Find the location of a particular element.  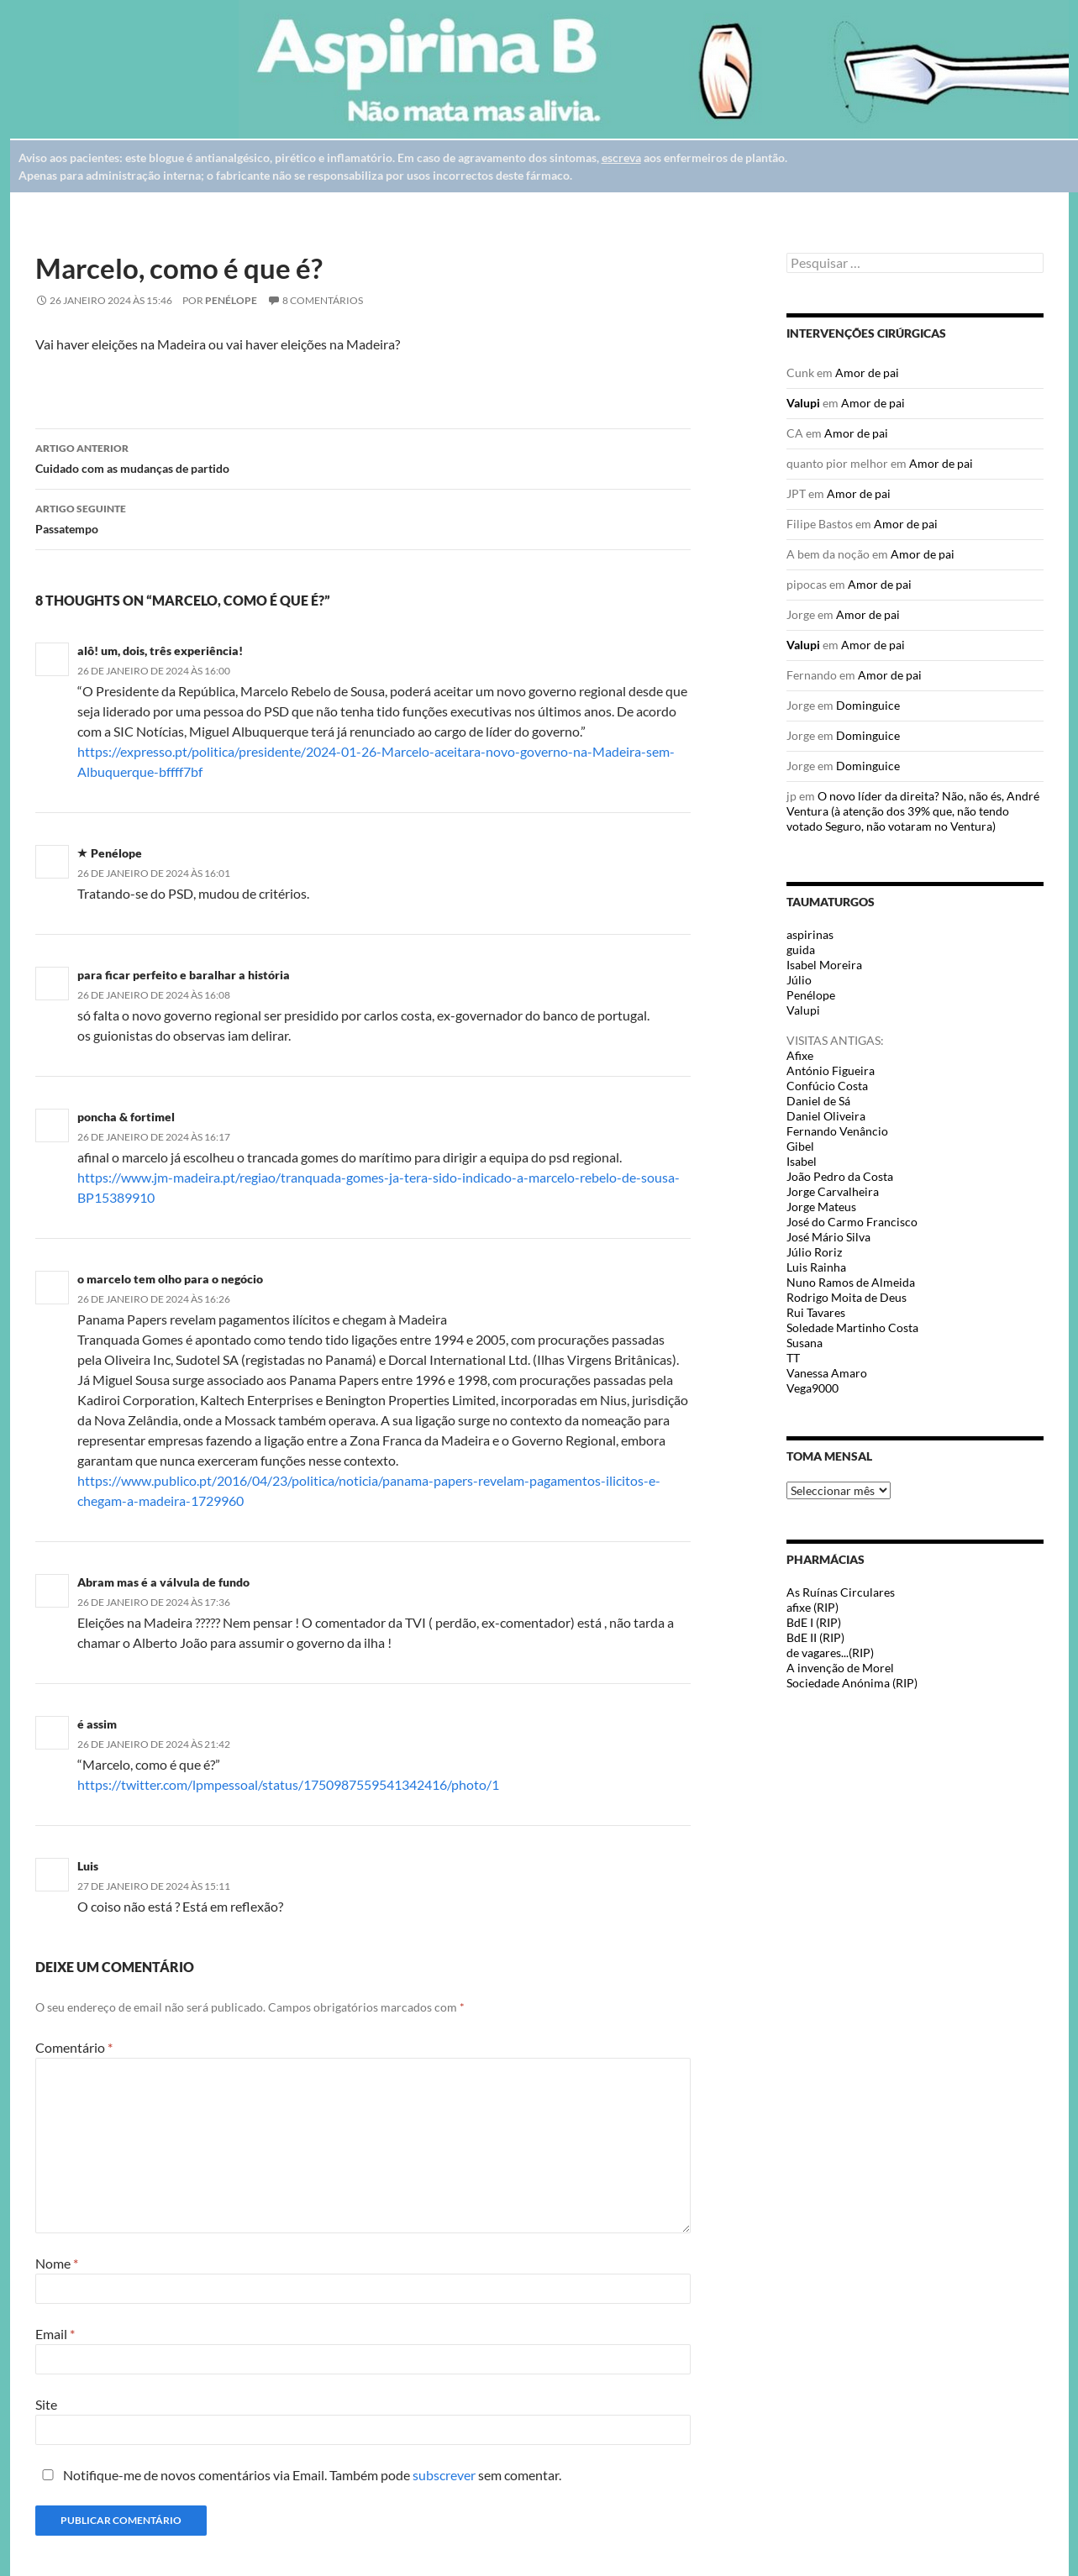

Luis Rainha is located at coordinates (816, 1267).